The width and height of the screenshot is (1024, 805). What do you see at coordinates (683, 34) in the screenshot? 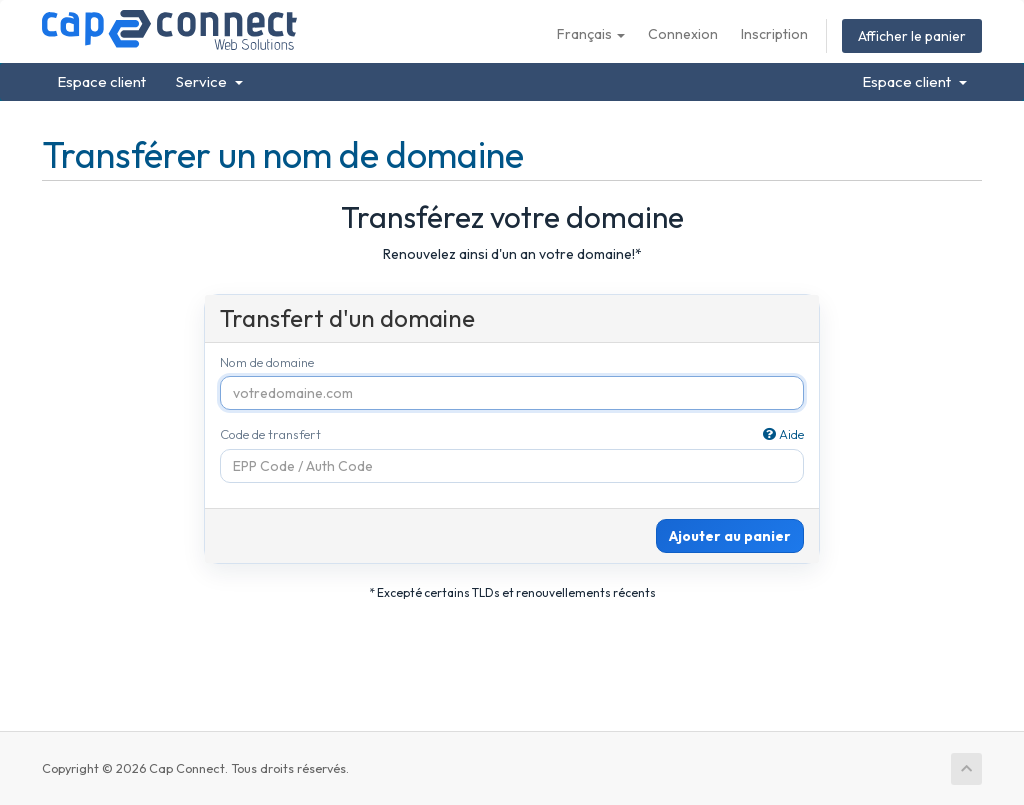
I see `Connexion` at bounding box center [683, 34].